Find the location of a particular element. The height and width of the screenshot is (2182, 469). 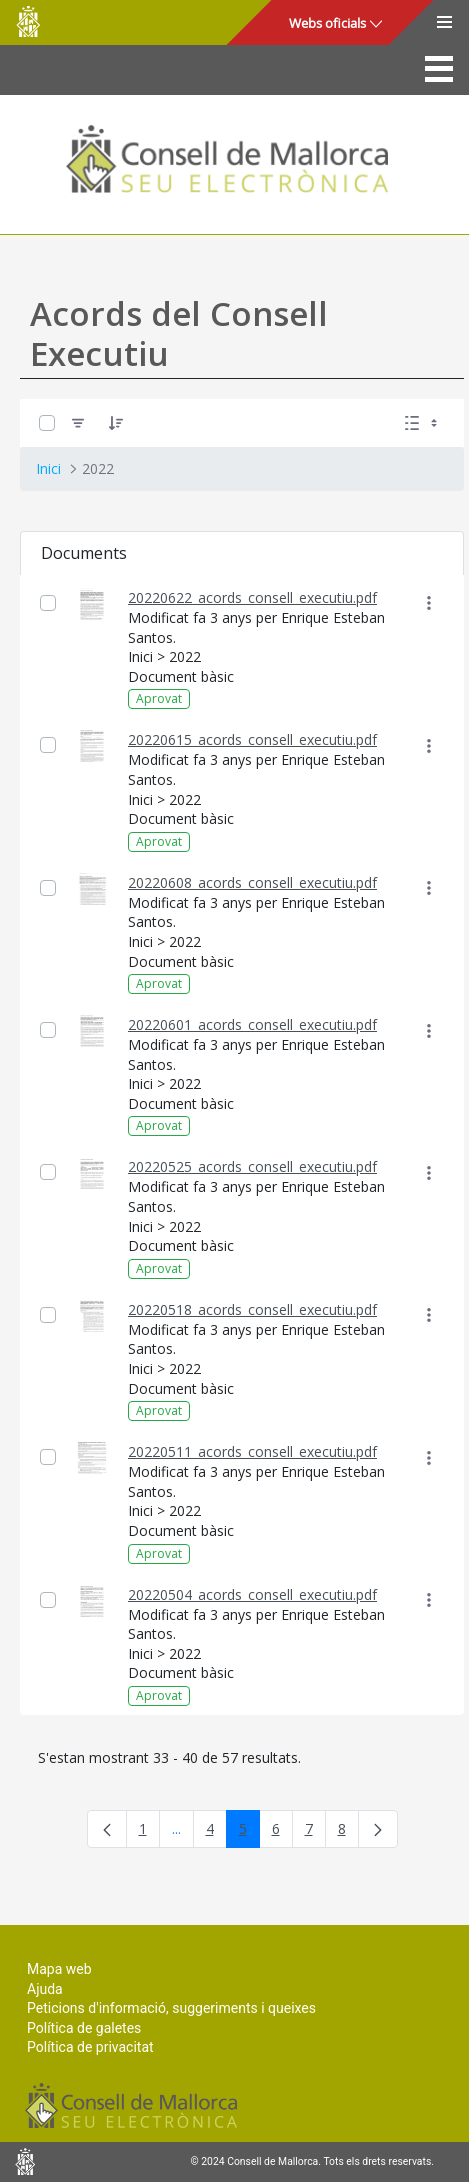

20220615_acords_consell_executiu.pdf is located at coordinates (252, 739).